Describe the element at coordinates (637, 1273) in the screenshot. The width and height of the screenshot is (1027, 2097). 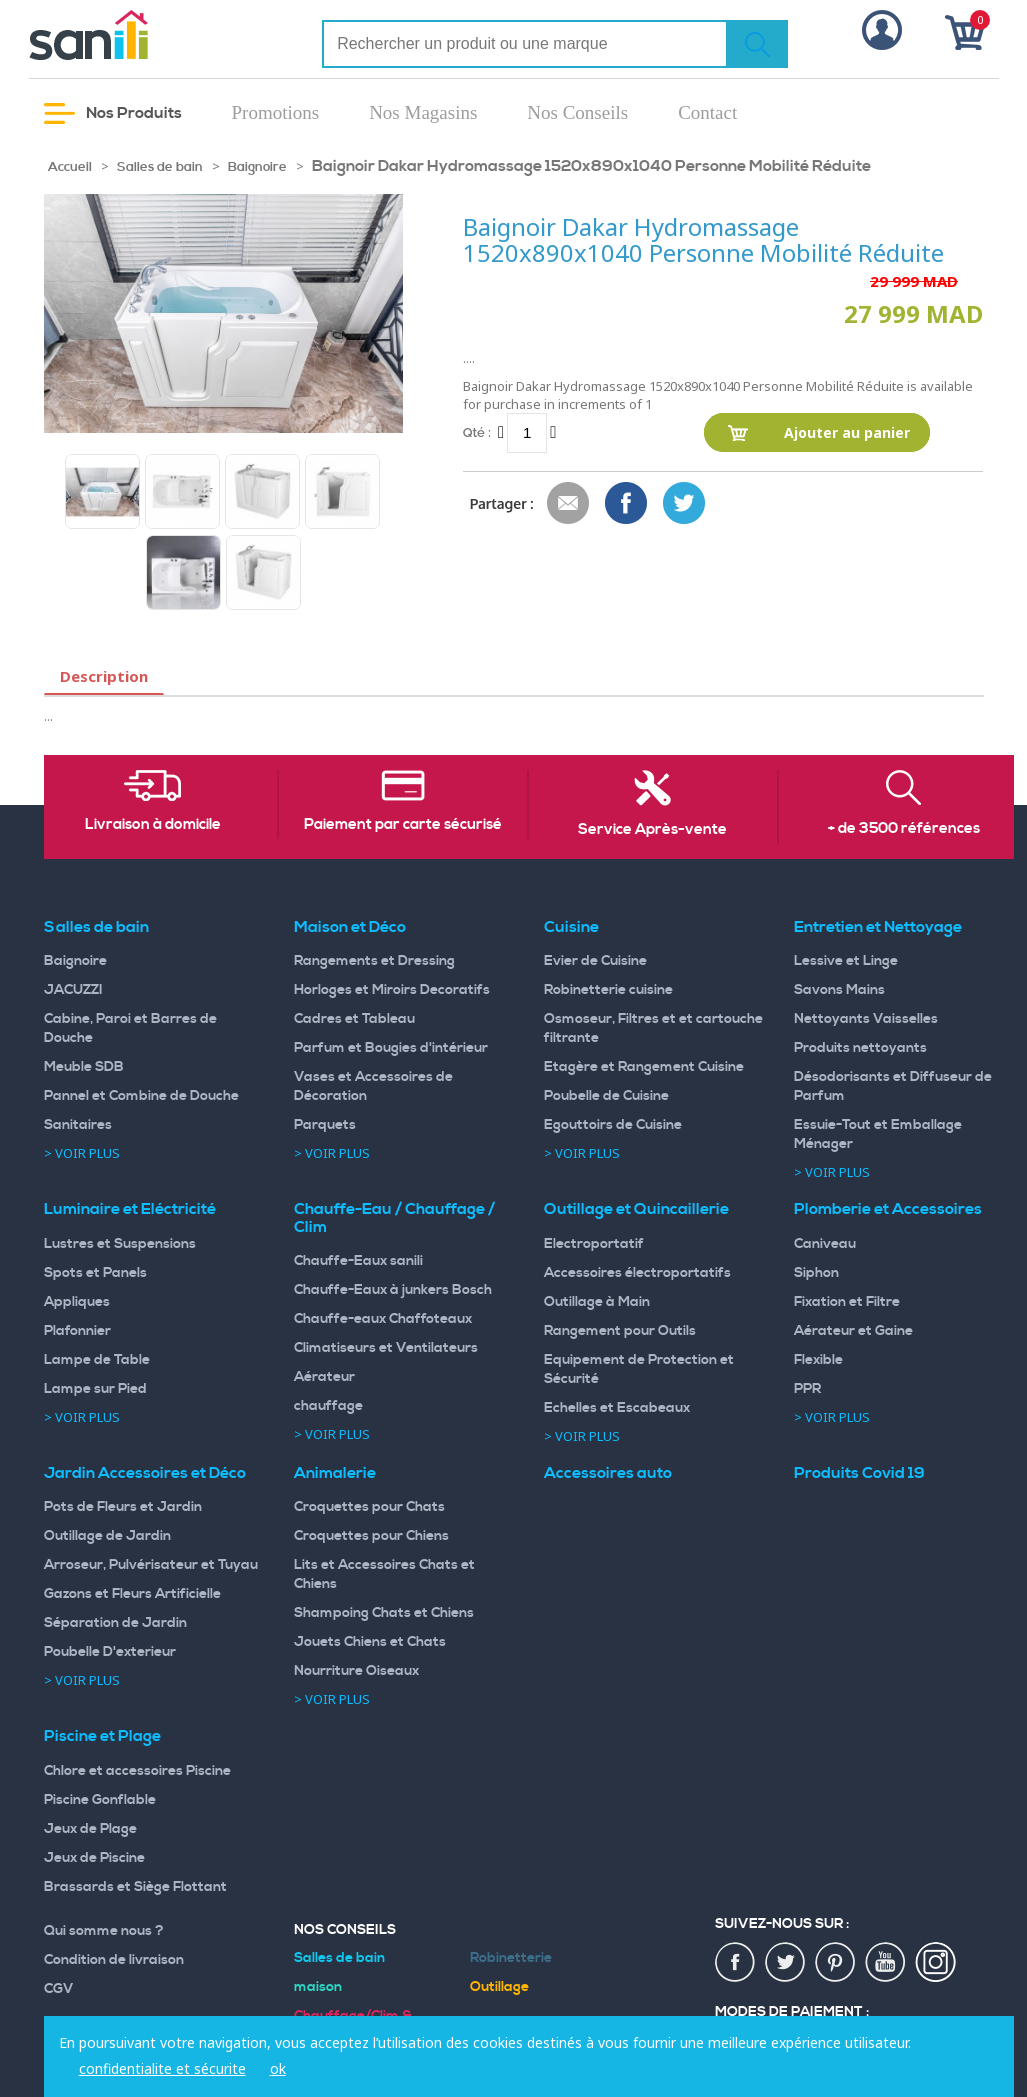
I see `Accessoires électroportatifs` at that location.